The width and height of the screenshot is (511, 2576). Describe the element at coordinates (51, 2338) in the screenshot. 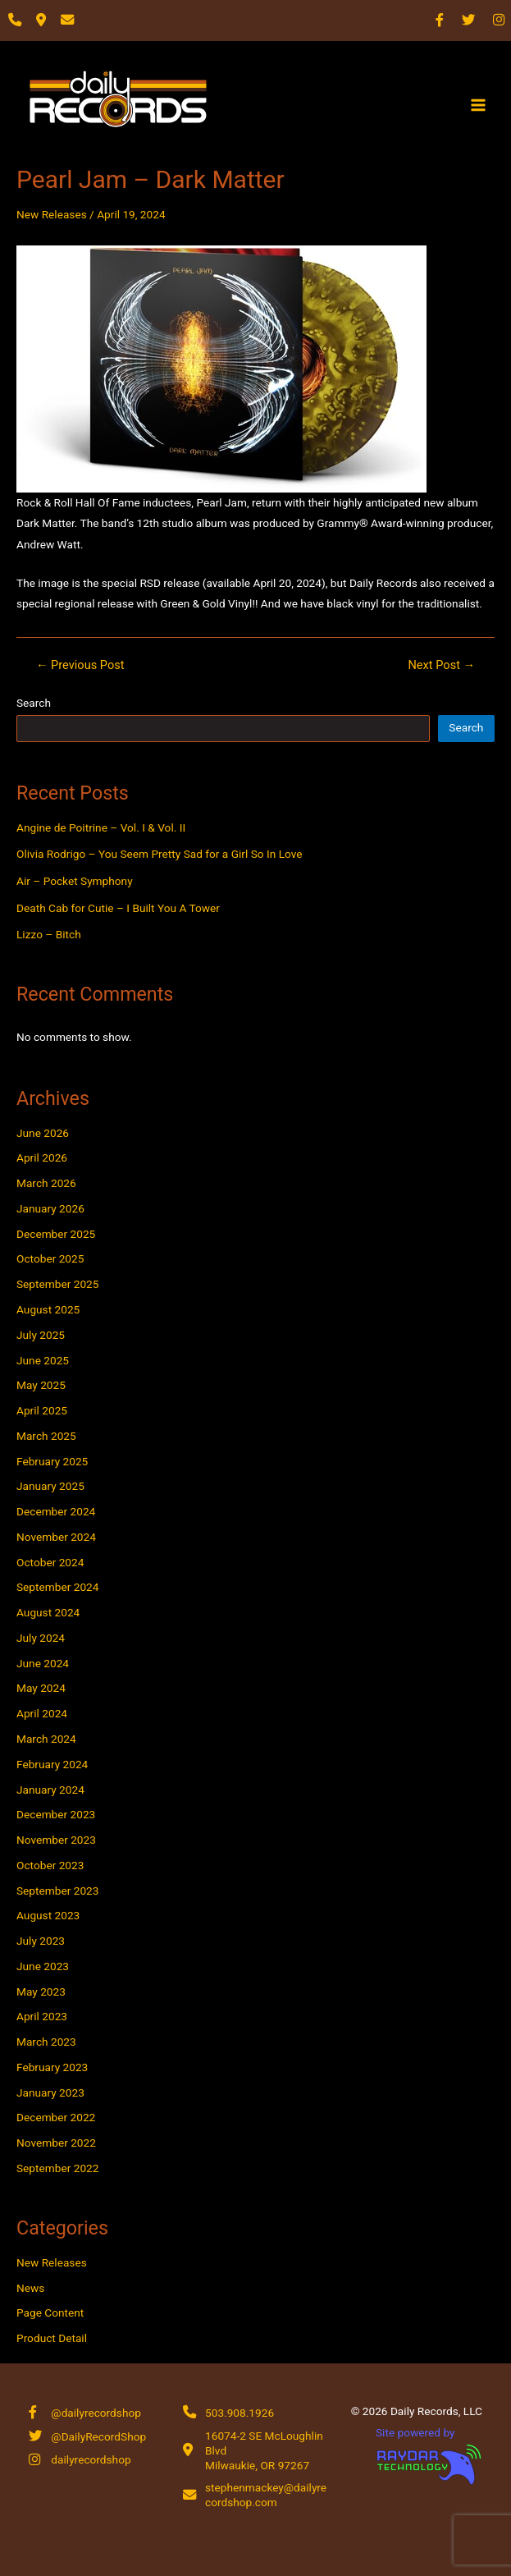

I see `Product Detail` at that location.